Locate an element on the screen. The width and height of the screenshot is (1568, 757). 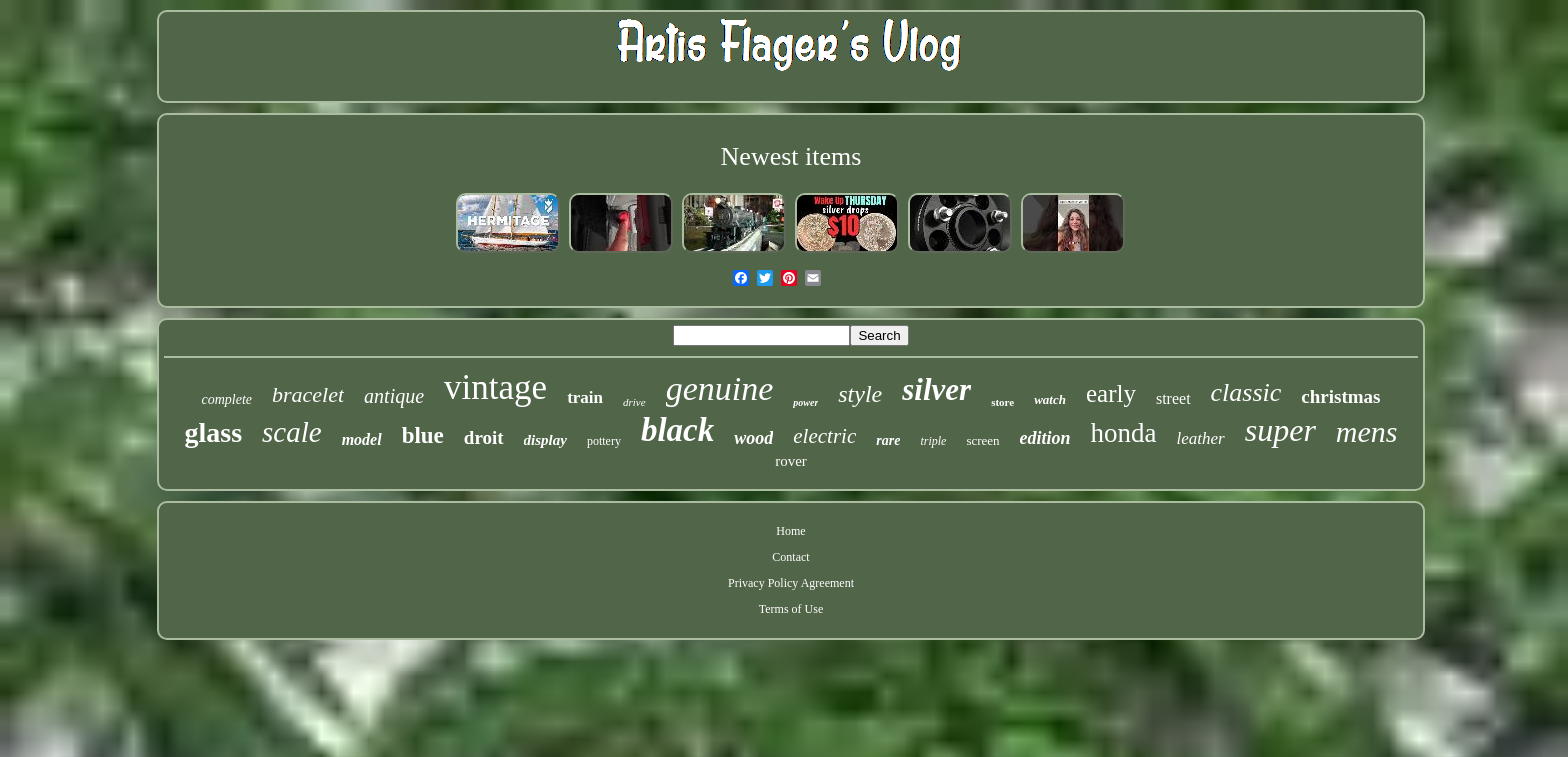
Terms of Use is located at coordinates (791, 609).